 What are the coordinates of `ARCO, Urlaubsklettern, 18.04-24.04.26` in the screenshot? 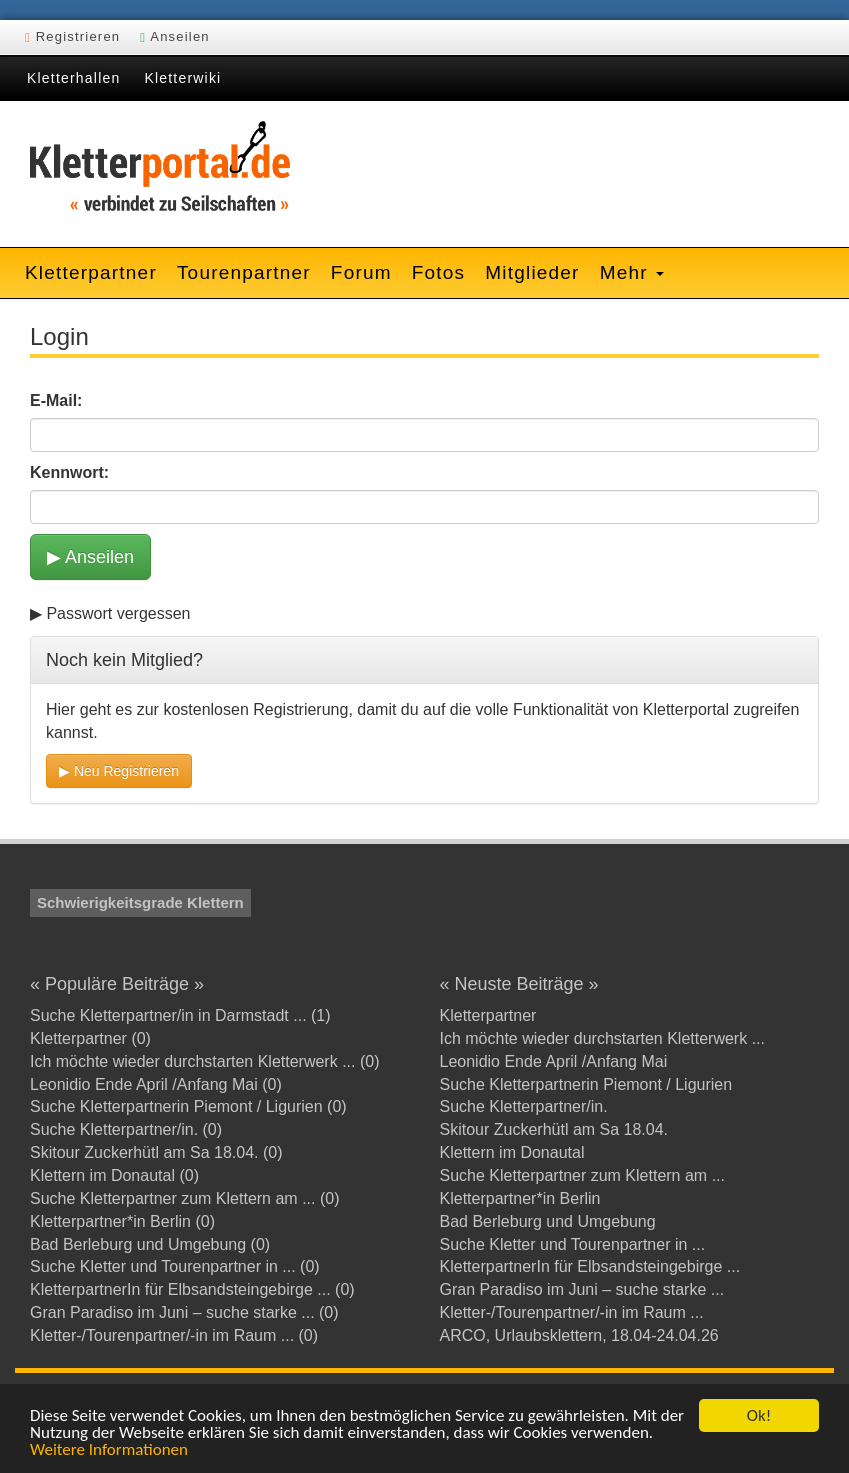 It's located at (579, 1335).